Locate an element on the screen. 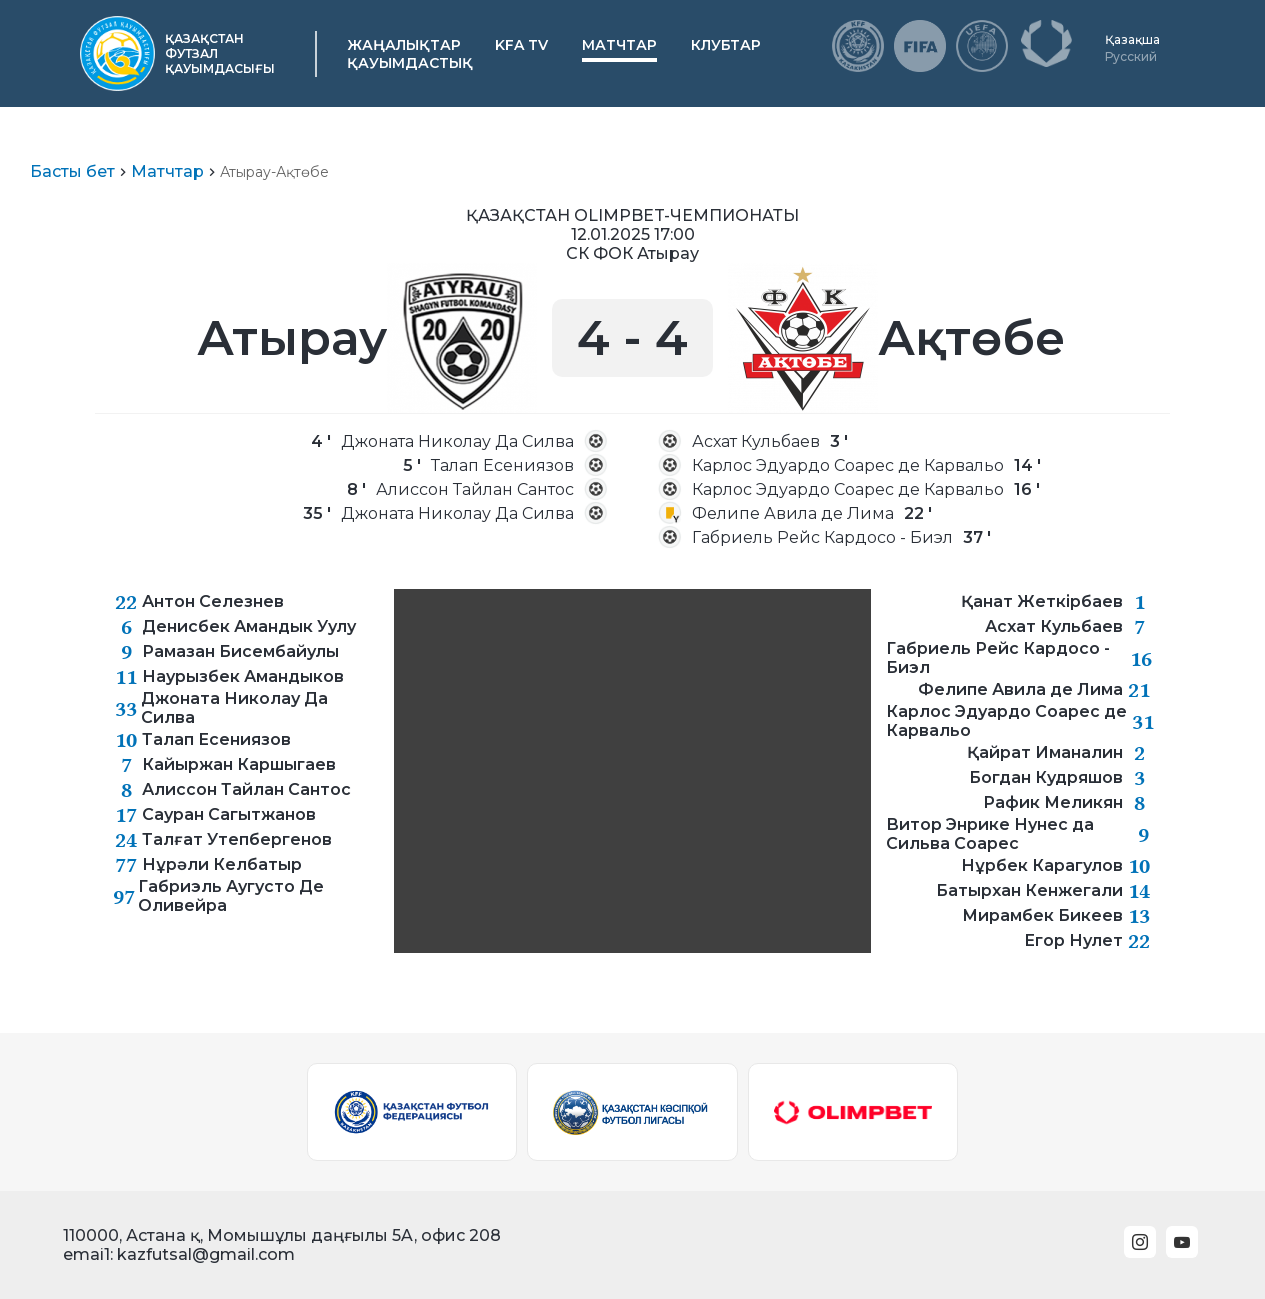 The height and width of the screenshot is (1299, 1265). Русский is located at coordinates (1131, 56).